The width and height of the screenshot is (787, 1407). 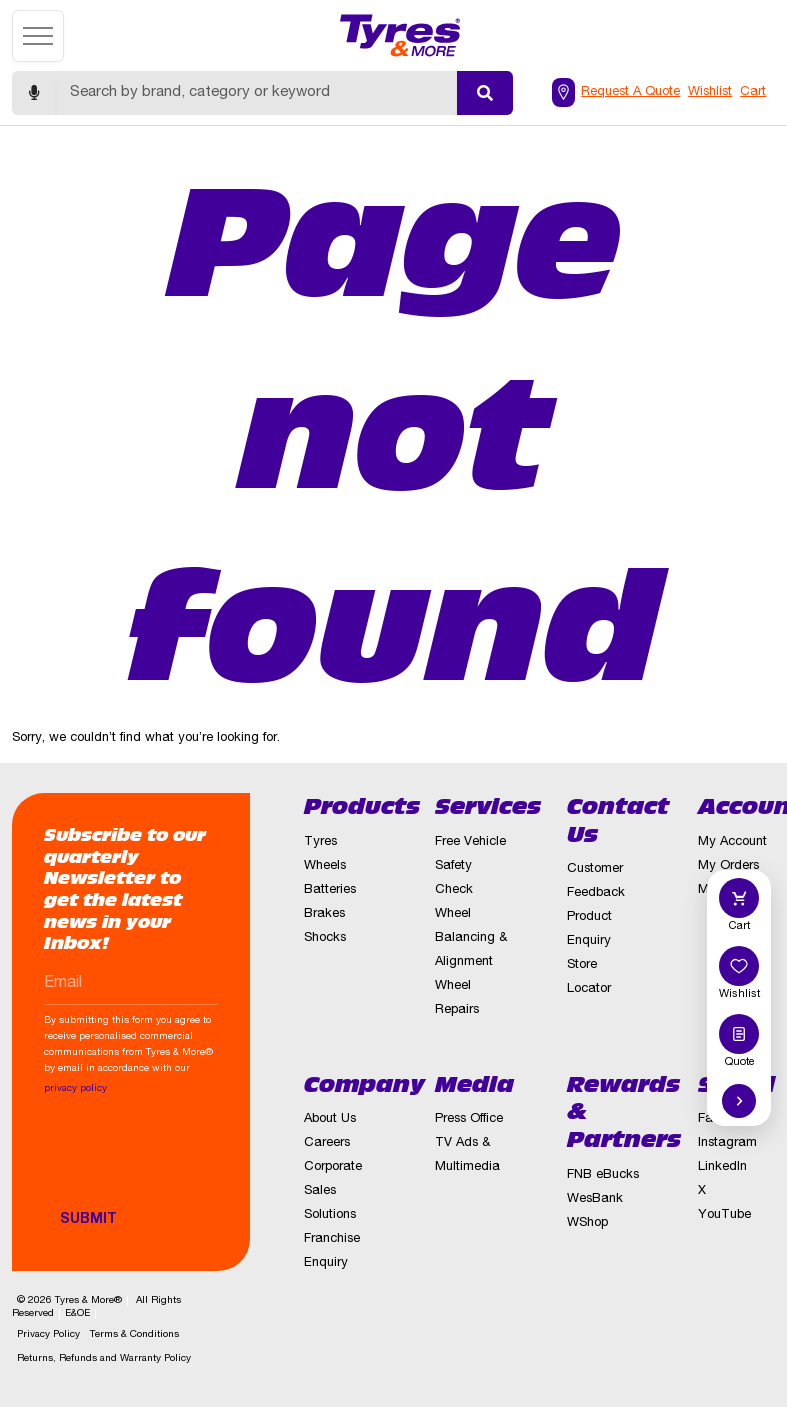 I want to click on privacy policy, so click(x=75, y=1089).